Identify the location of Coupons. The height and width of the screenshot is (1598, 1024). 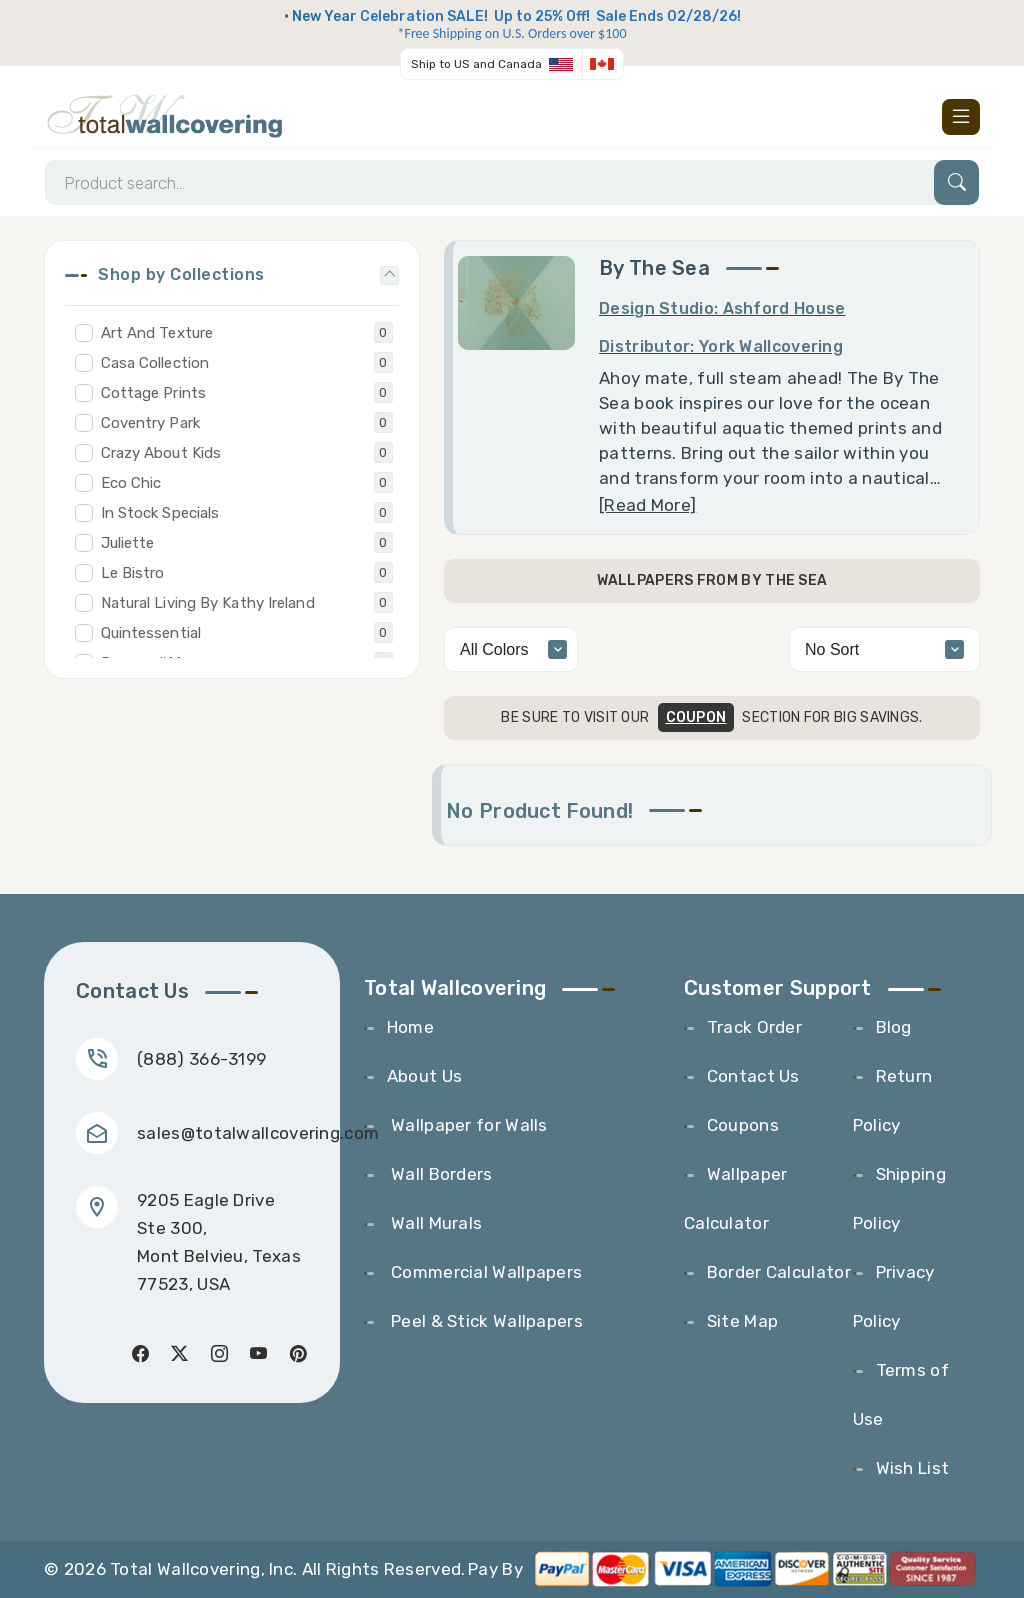
(743, 1125).